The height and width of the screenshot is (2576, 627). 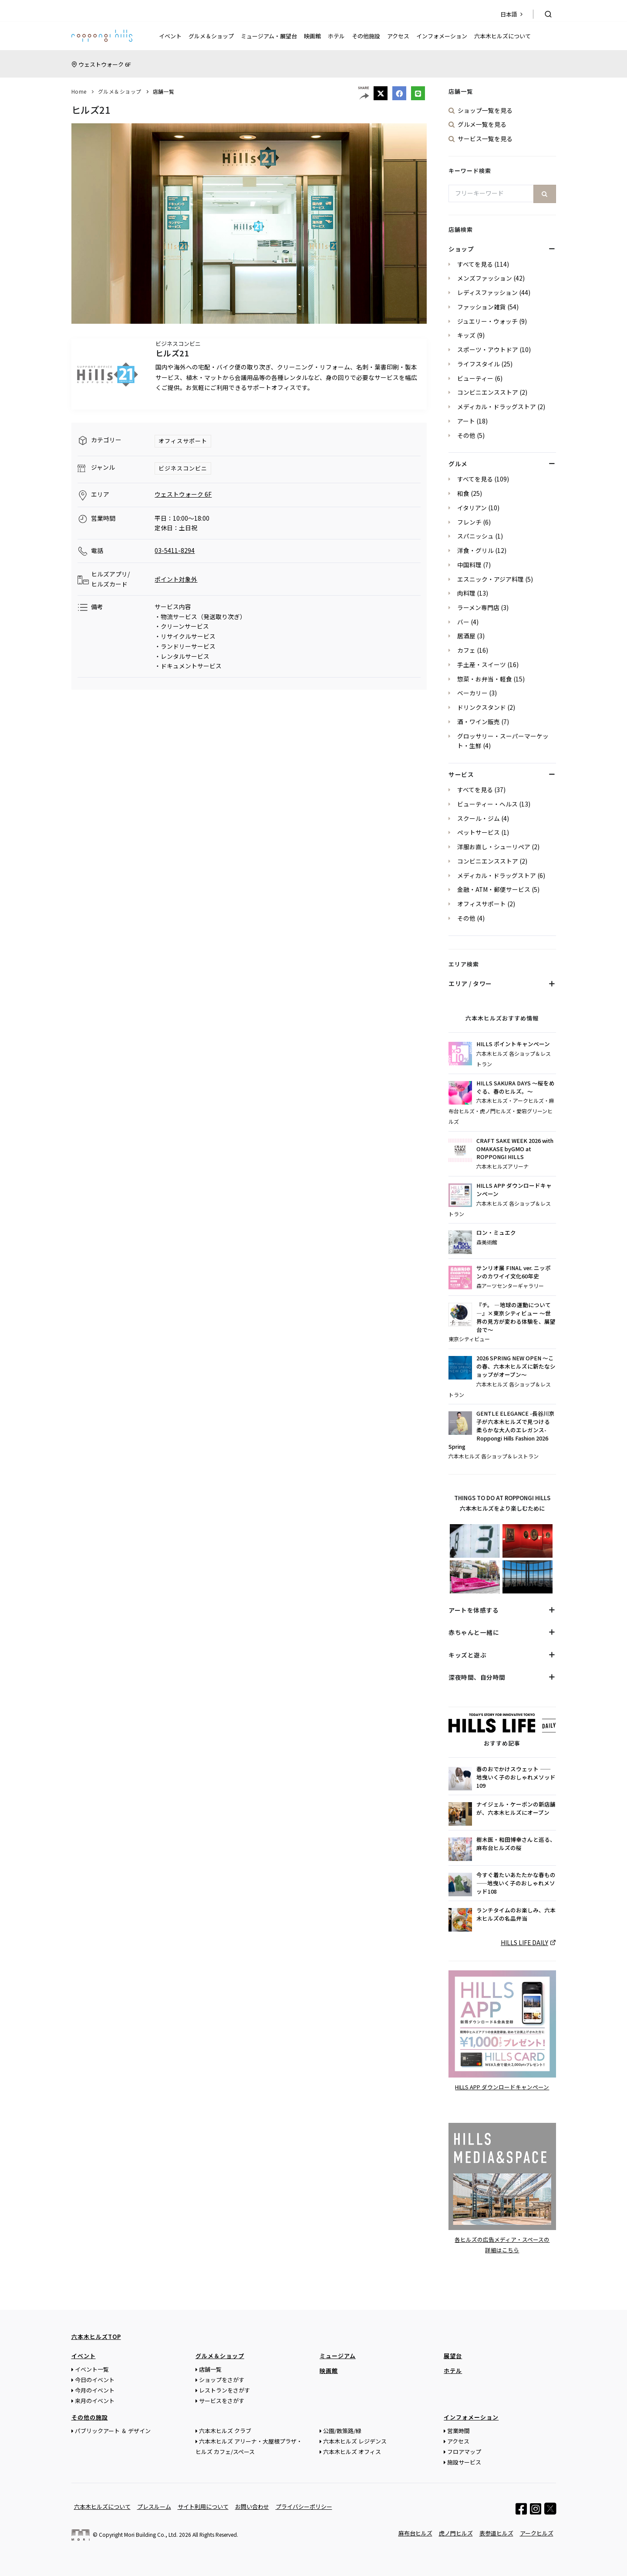 What do you see at coordinates (478, 607) in the screenshot?
I see `ラーメン専門店` at bounding box center [478, 607].